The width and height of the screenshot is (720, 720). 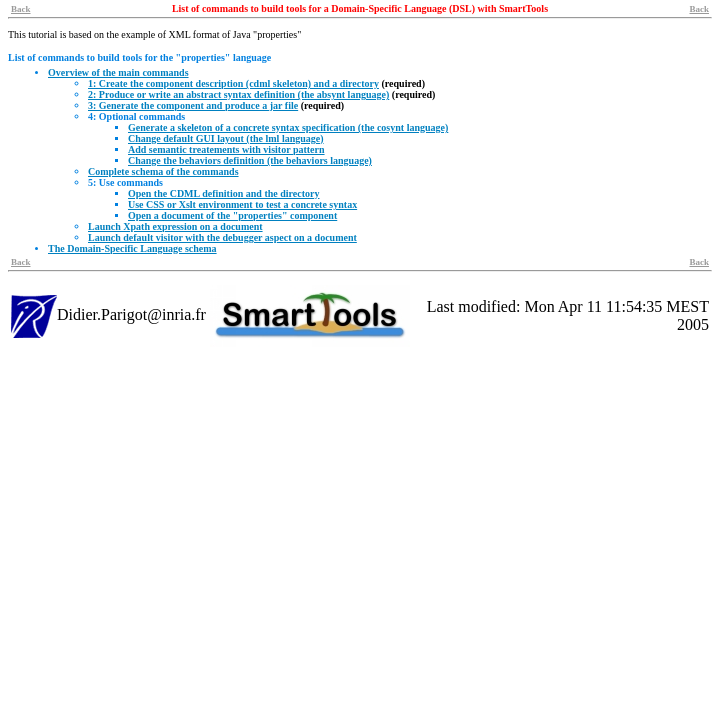 What do you see at coordinates (238, 94) in the screenshot?
I see `2: Produce or write an abstract syntax definition (the absynt language)` at bounding box center [238, 94].